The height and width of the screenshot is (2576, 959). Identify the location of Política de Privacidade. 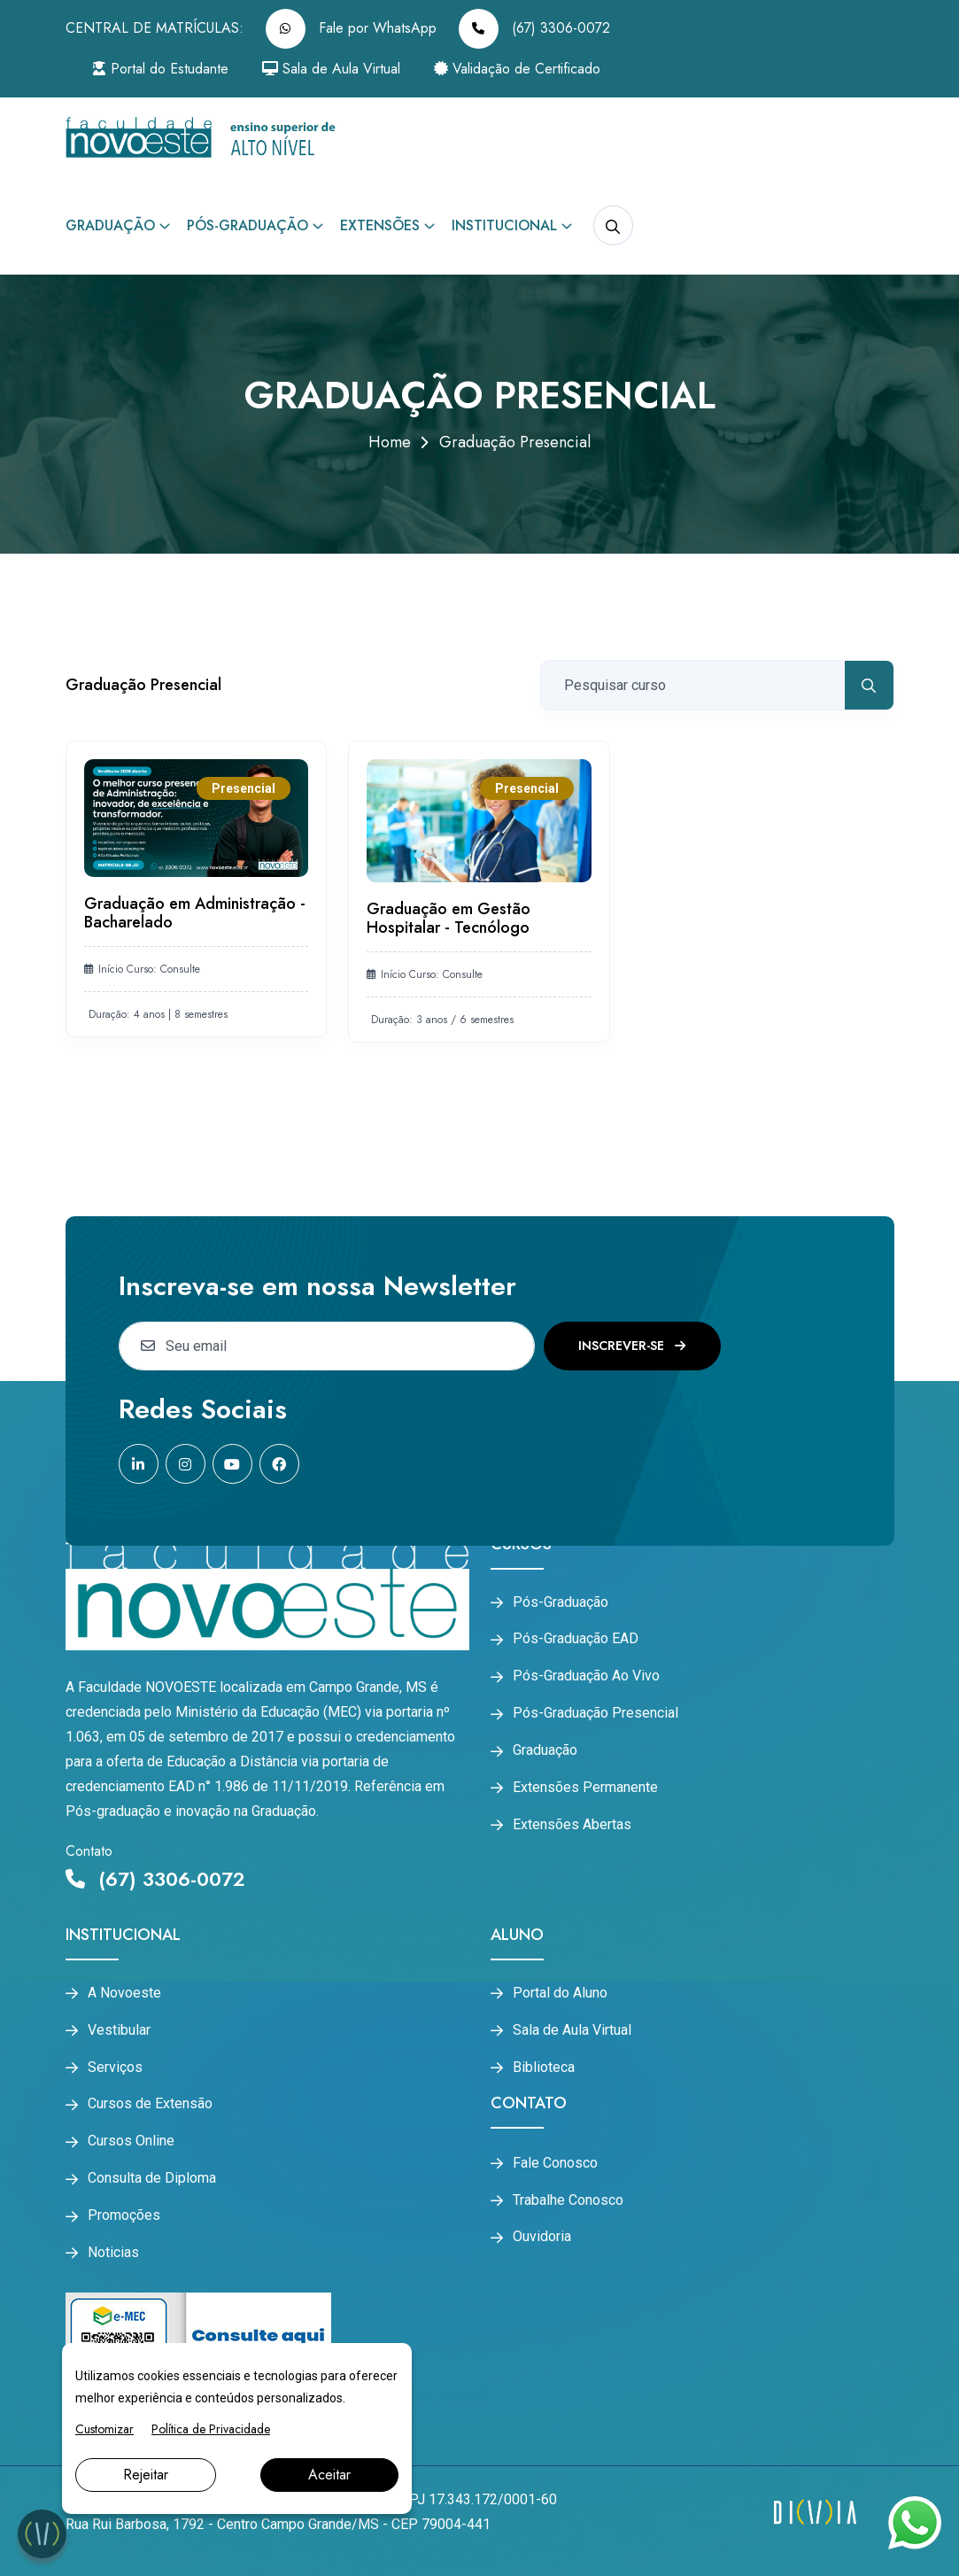
(210, 2429).